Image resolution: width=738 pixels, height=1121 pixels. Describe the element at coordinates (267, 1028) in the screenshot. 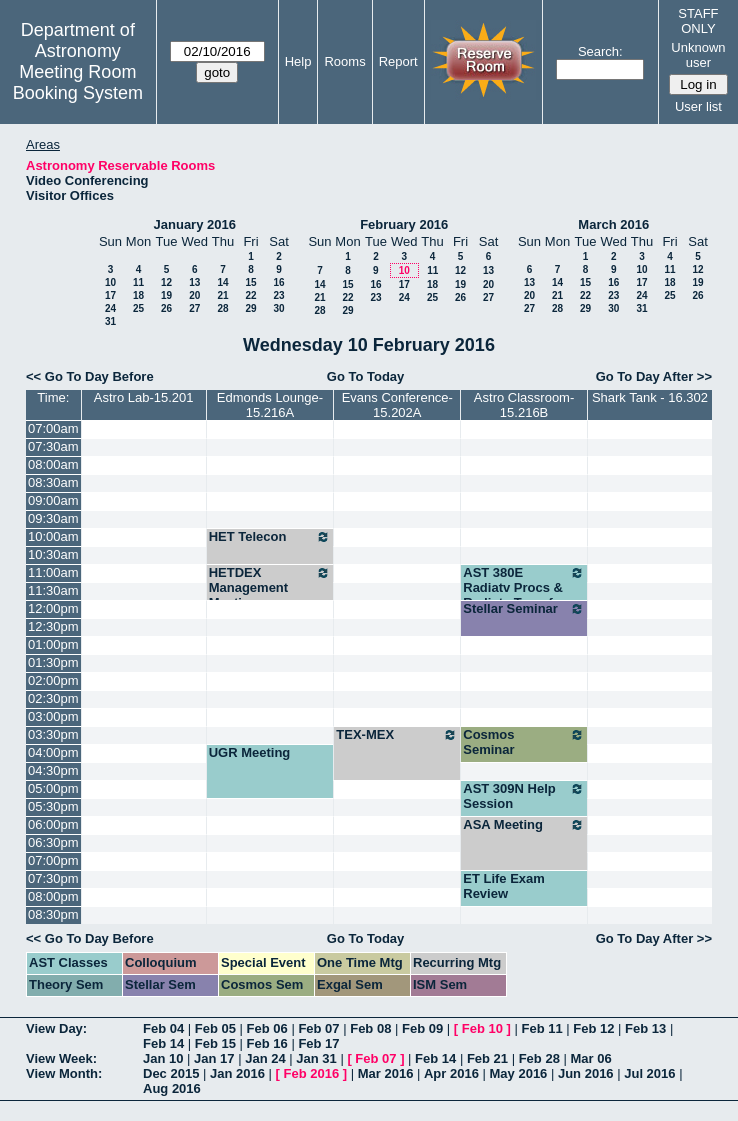

I see `Feb 06` at that location.